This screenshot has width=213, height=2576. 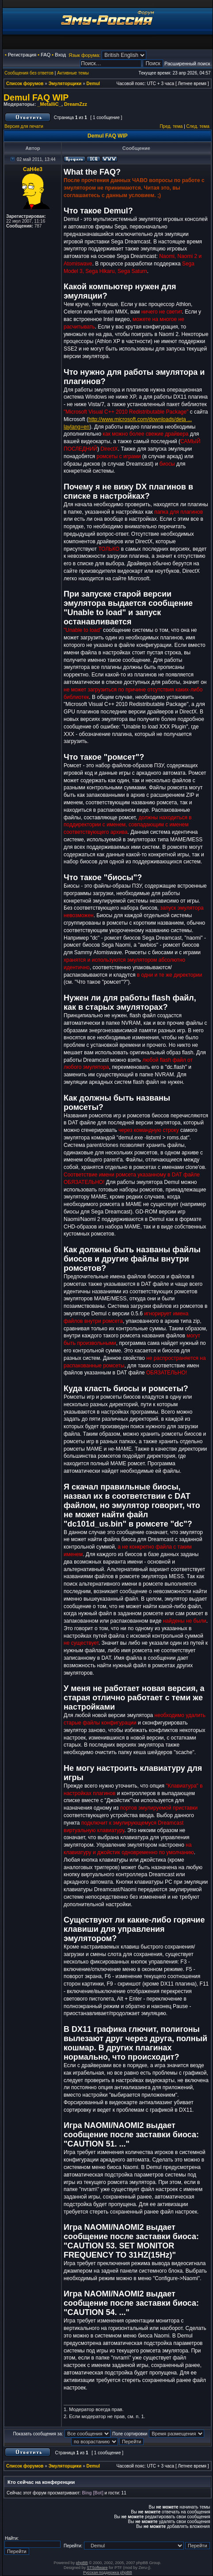 What do you see at coordinates (97, 2567) in the screenshot?
I see `STSoftware` at bounding box center [97, 2567].